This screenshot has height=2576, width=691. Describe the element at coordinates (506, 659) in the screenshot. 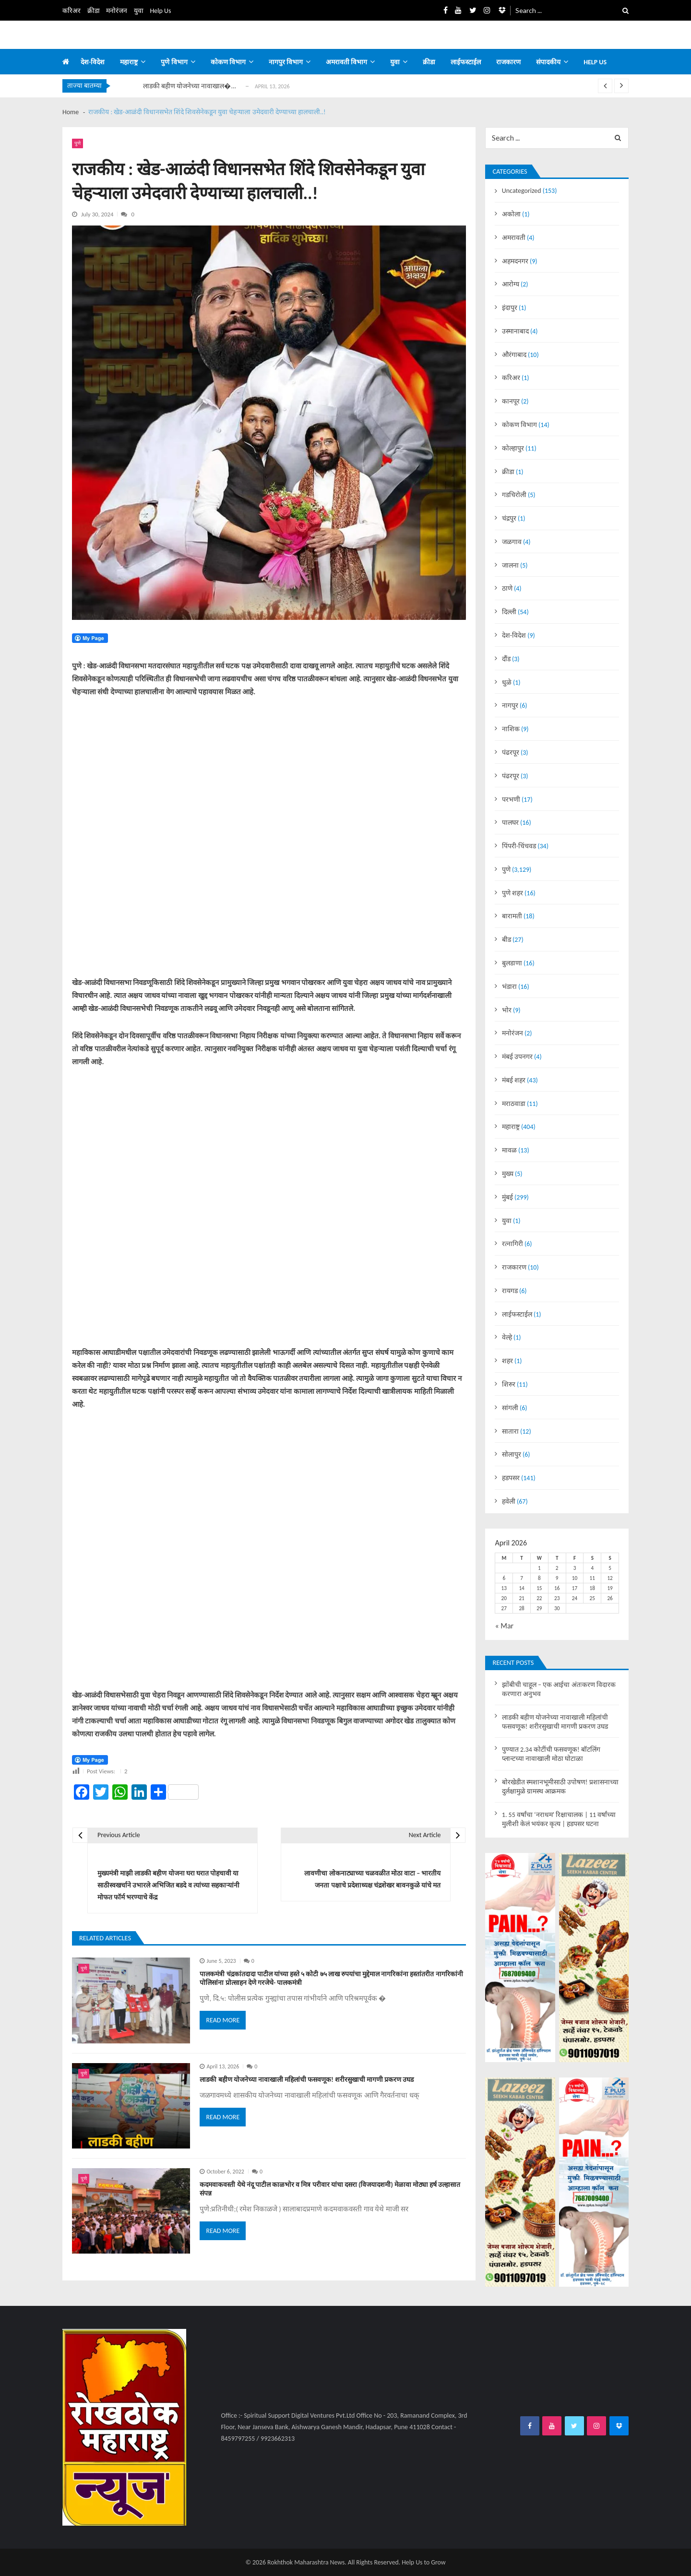

I see `दौंड` at that location.